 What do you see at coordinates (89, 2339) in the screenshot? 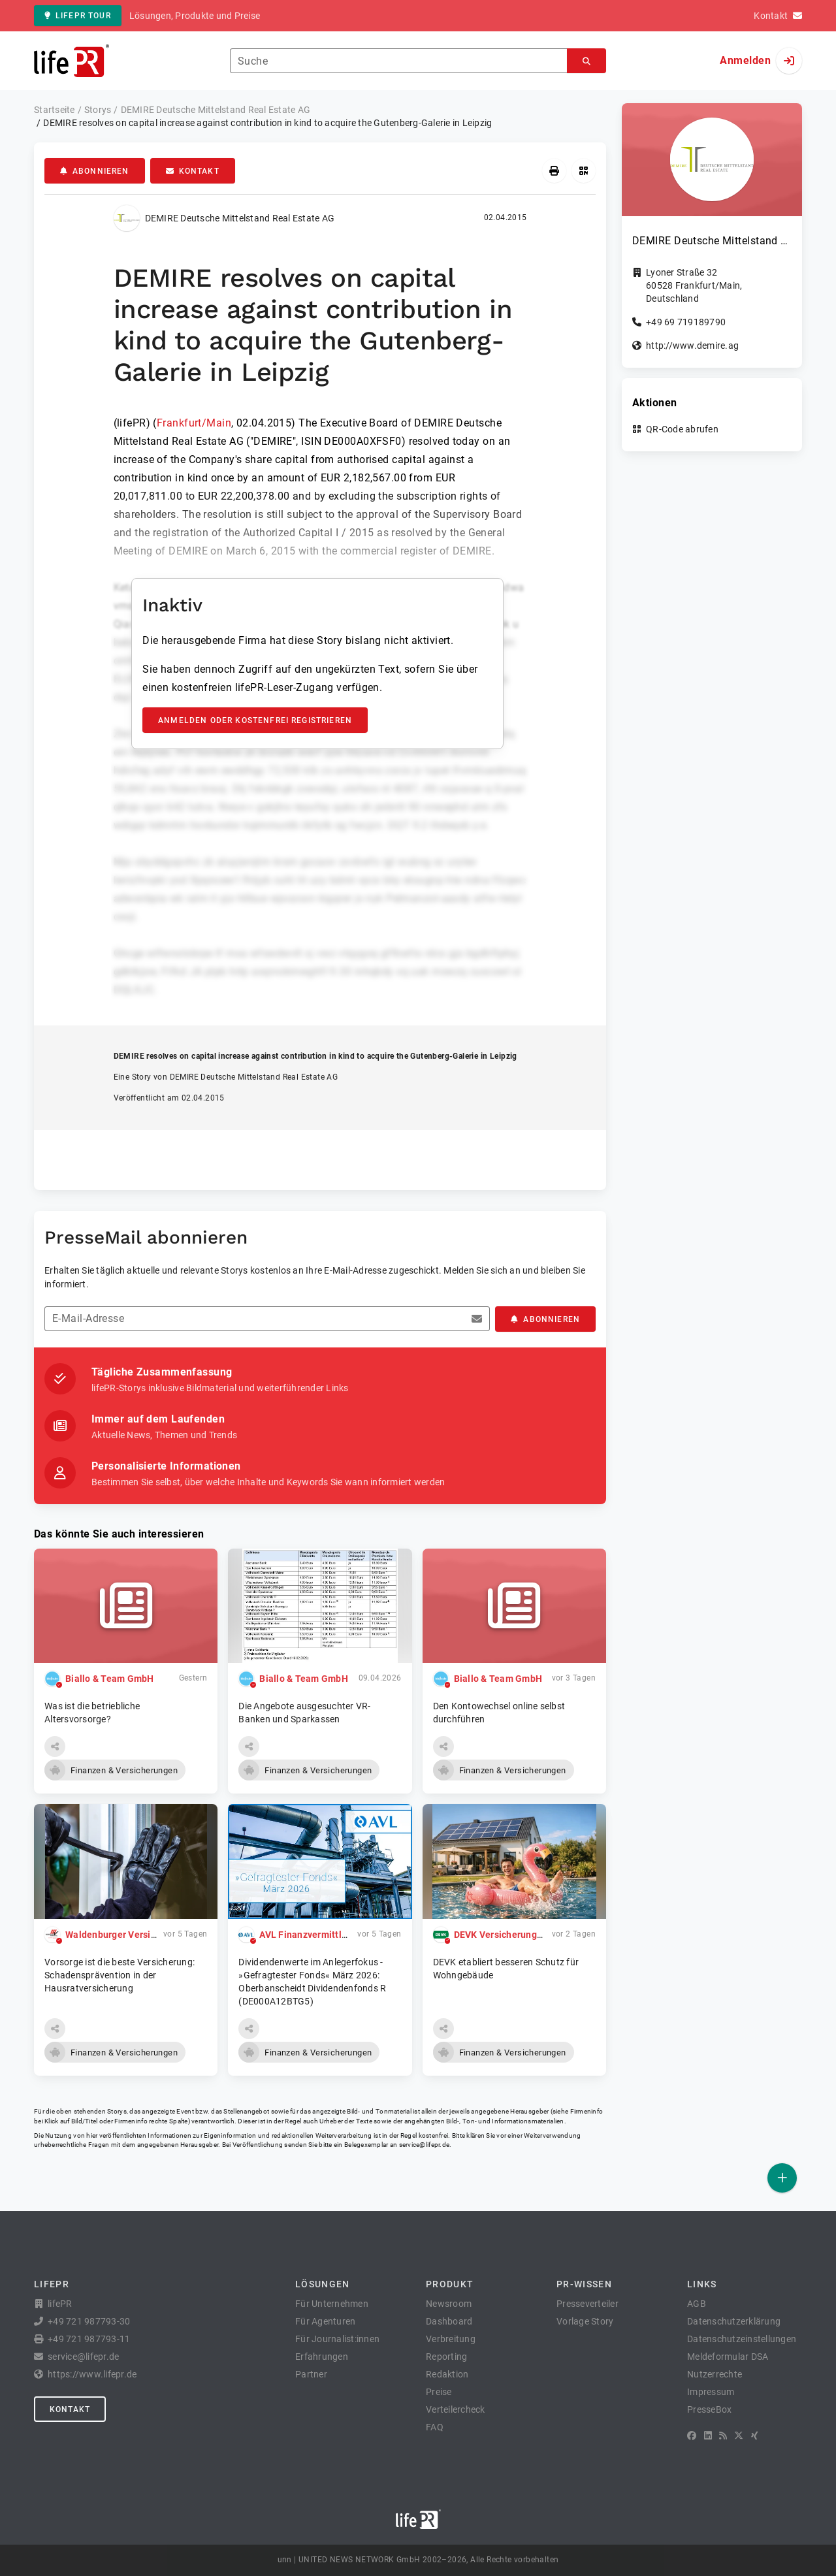
I see `+49 721 987793-11` at bounding box center [89, 2339].